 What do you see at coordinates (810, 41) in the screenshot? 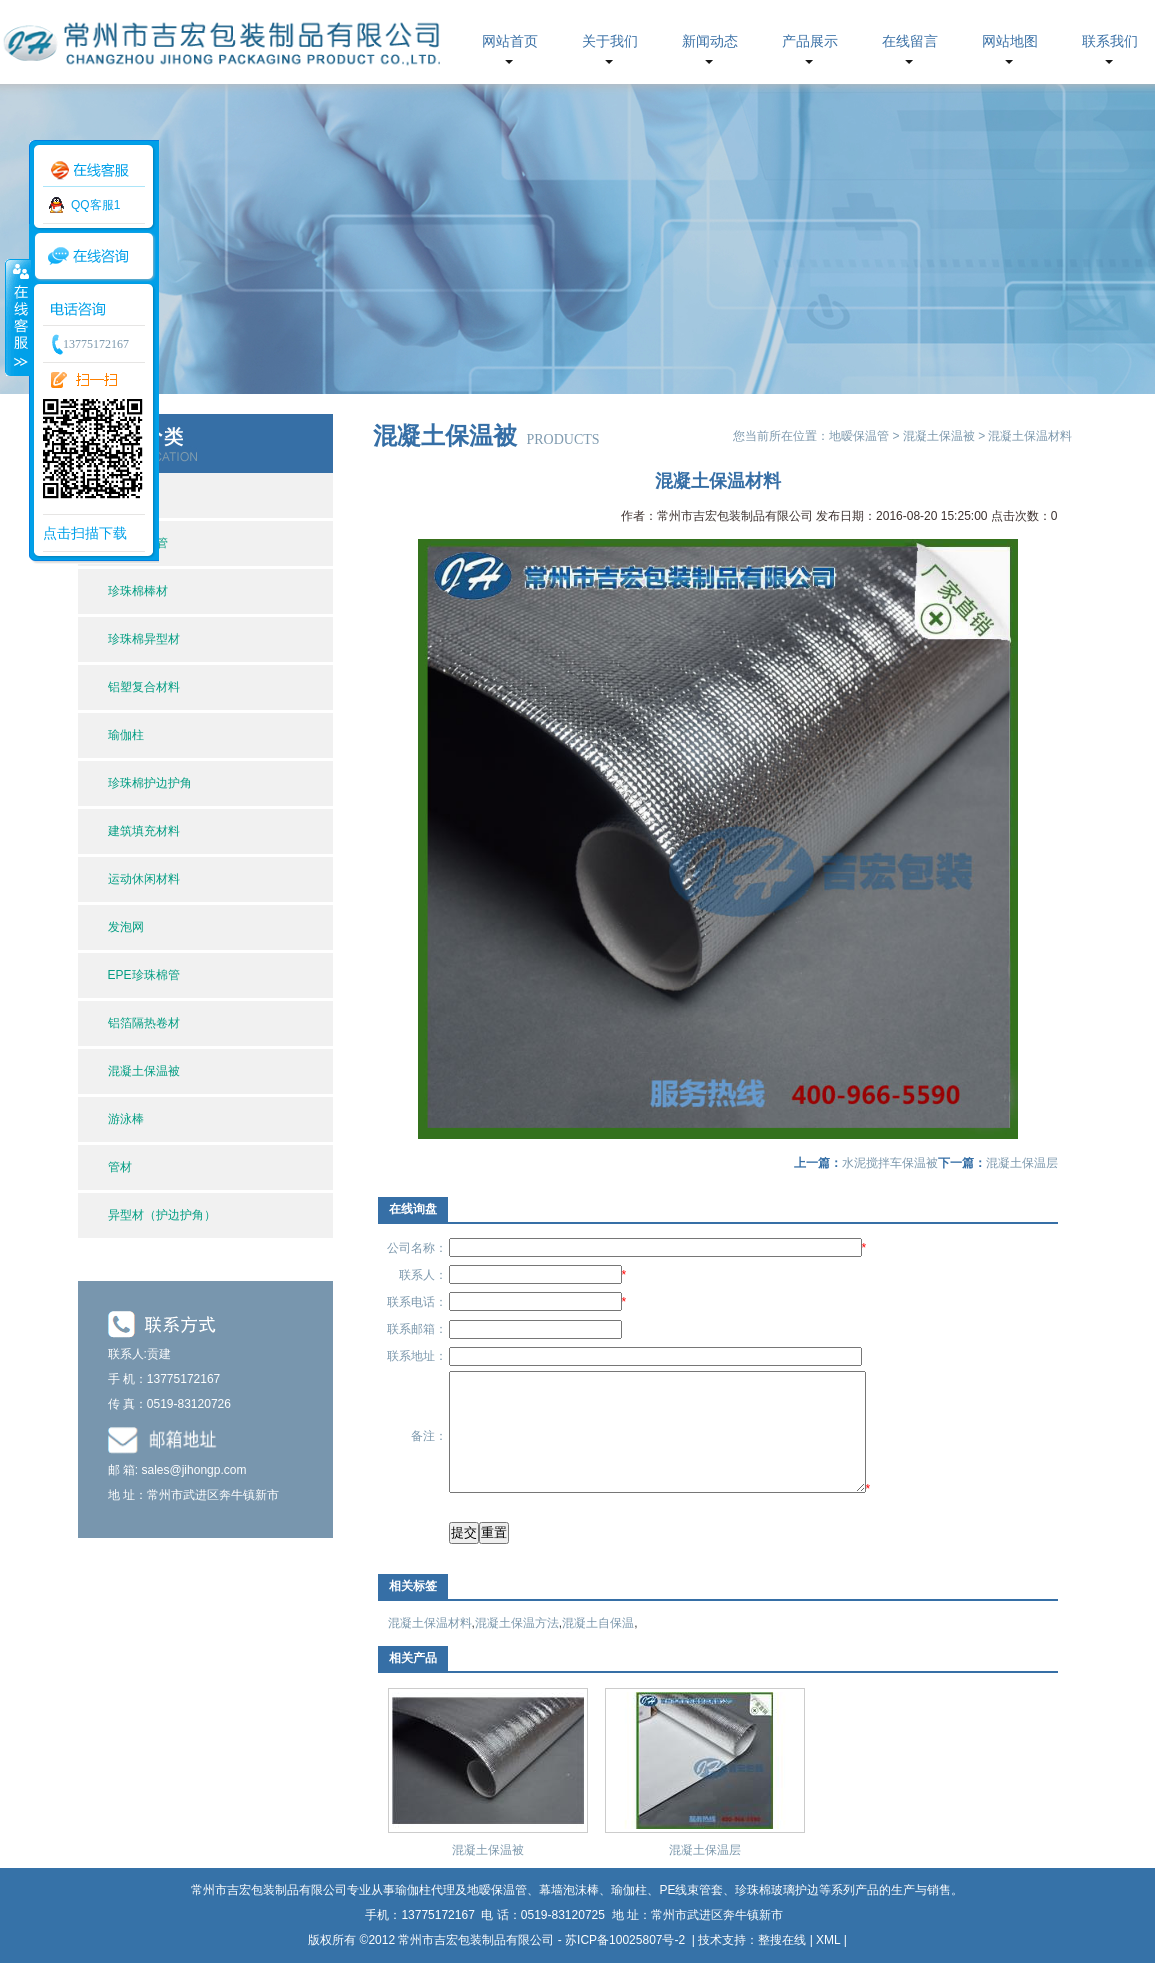
I see `产品展示` at bounding box center [810, 41].